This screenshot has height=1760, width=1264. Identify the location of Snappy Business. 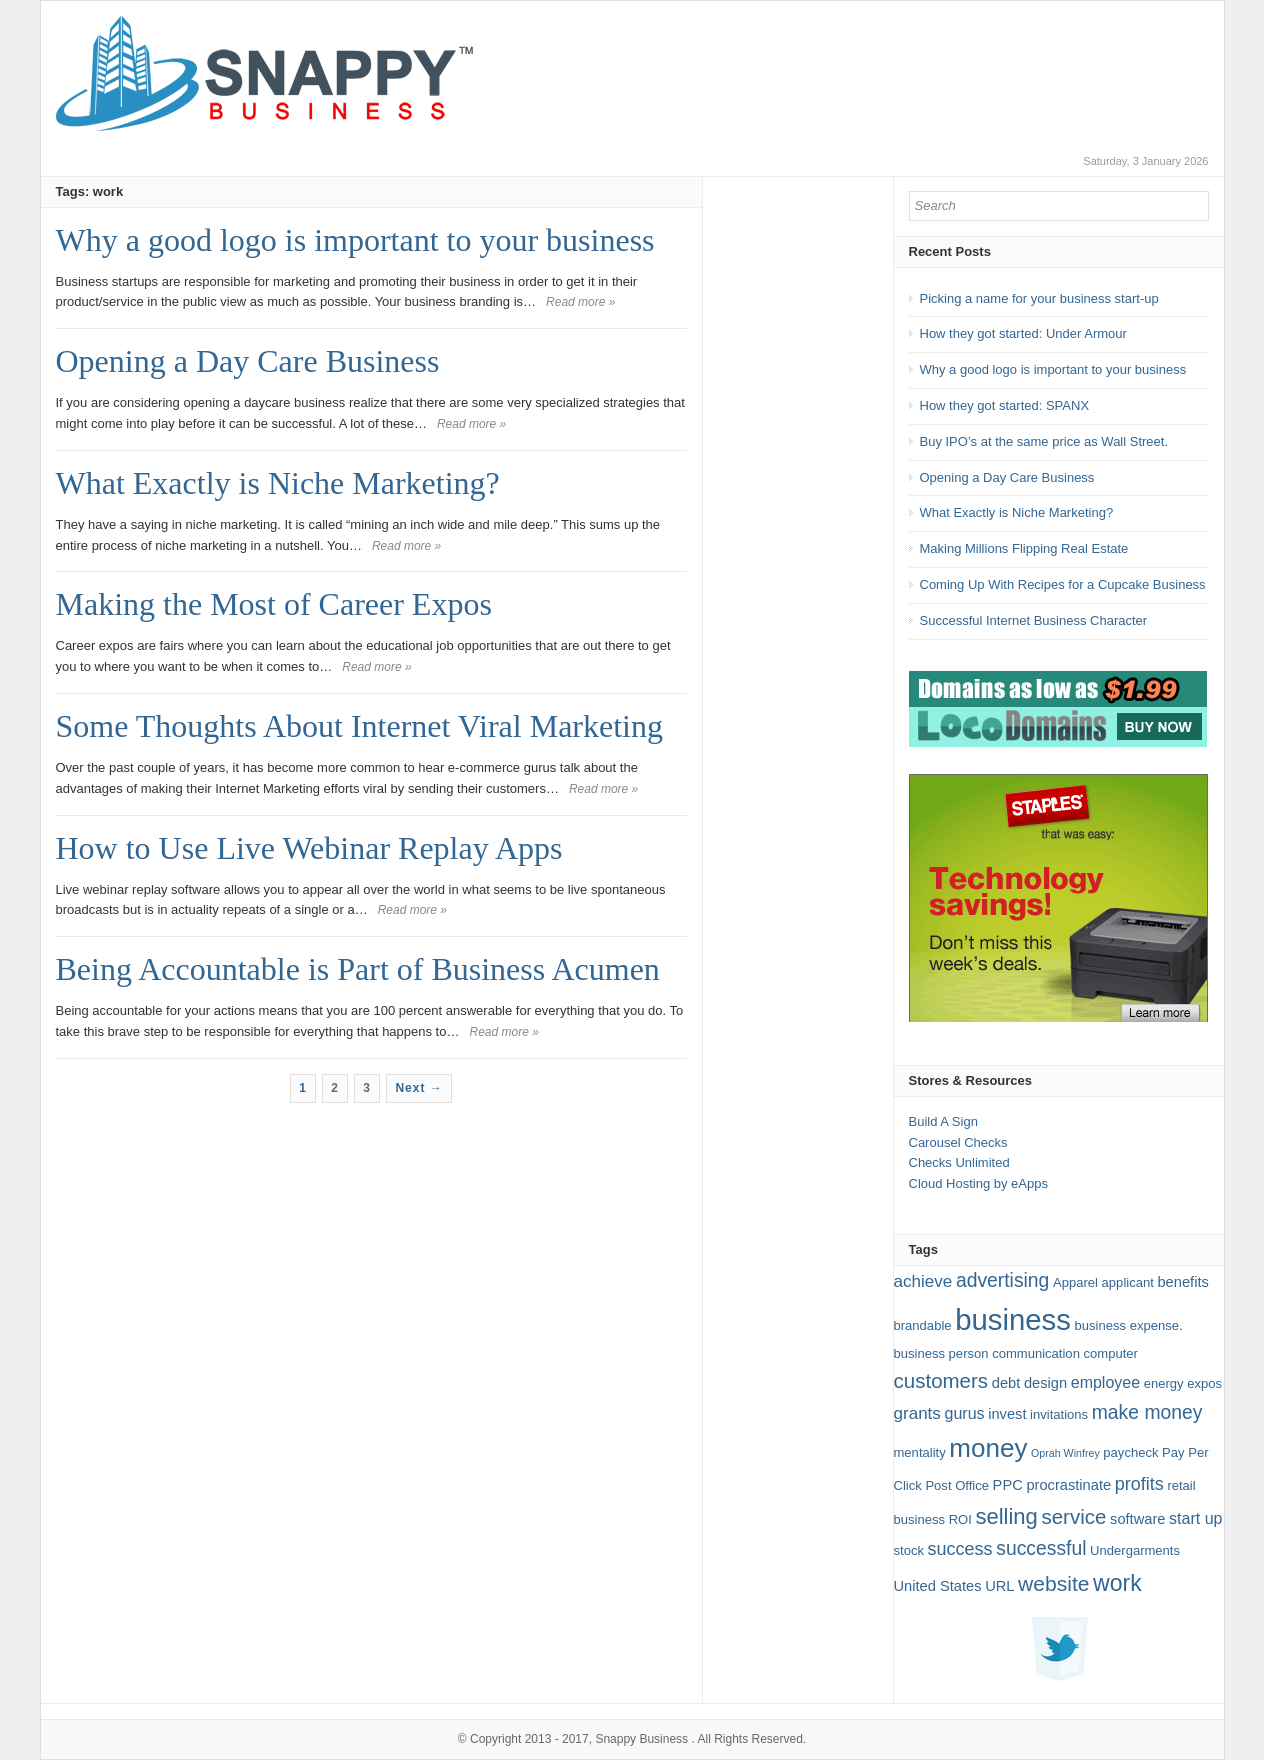
(641, 1739).